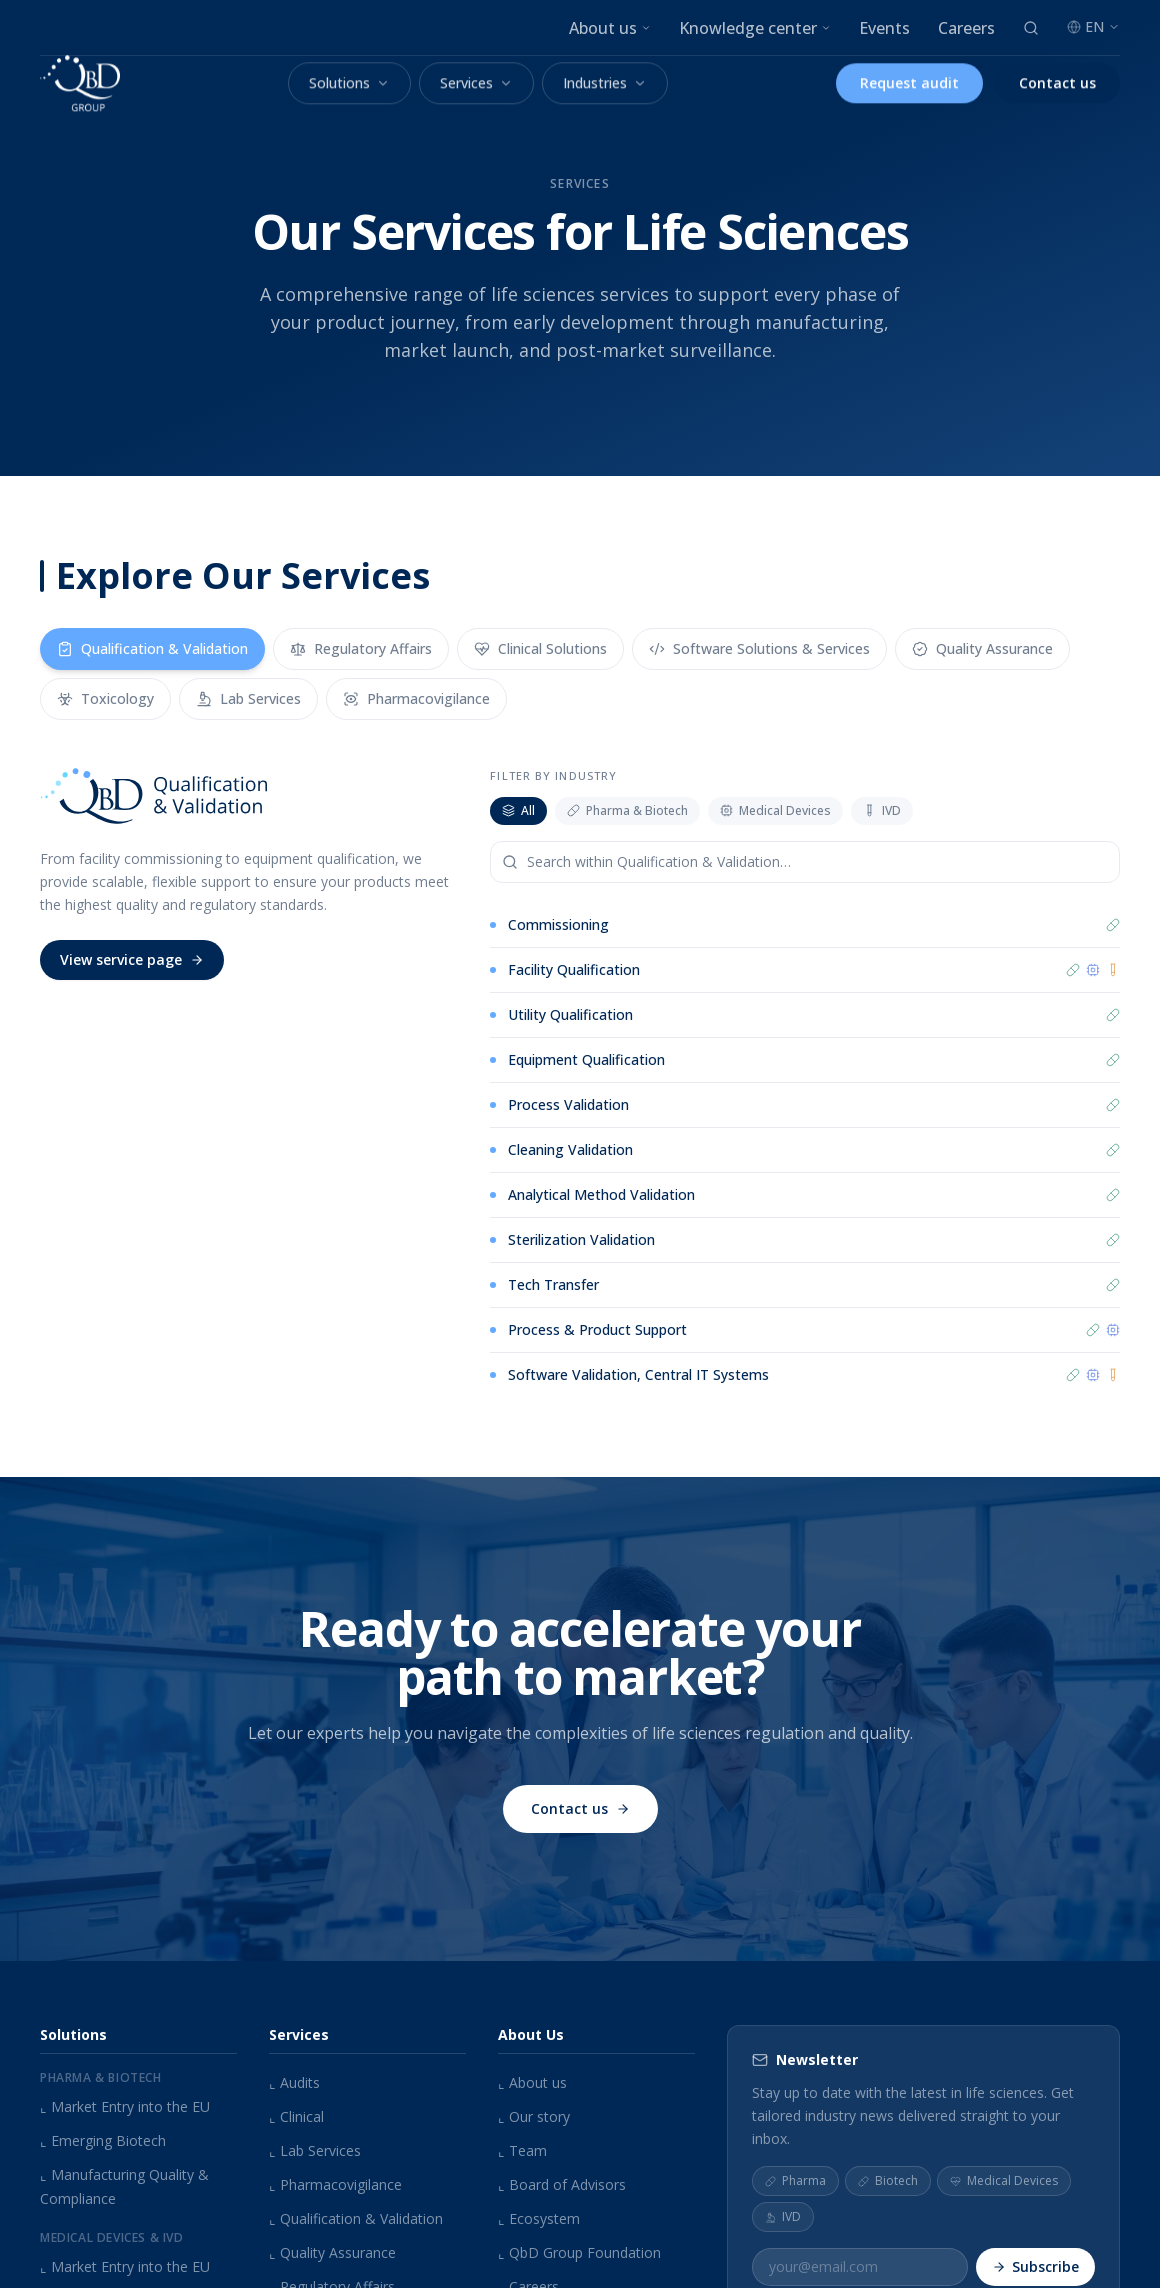  Describe the element at coordinates (627, 810) in the screenshot. I see `Pharma & Biotech` at that location.